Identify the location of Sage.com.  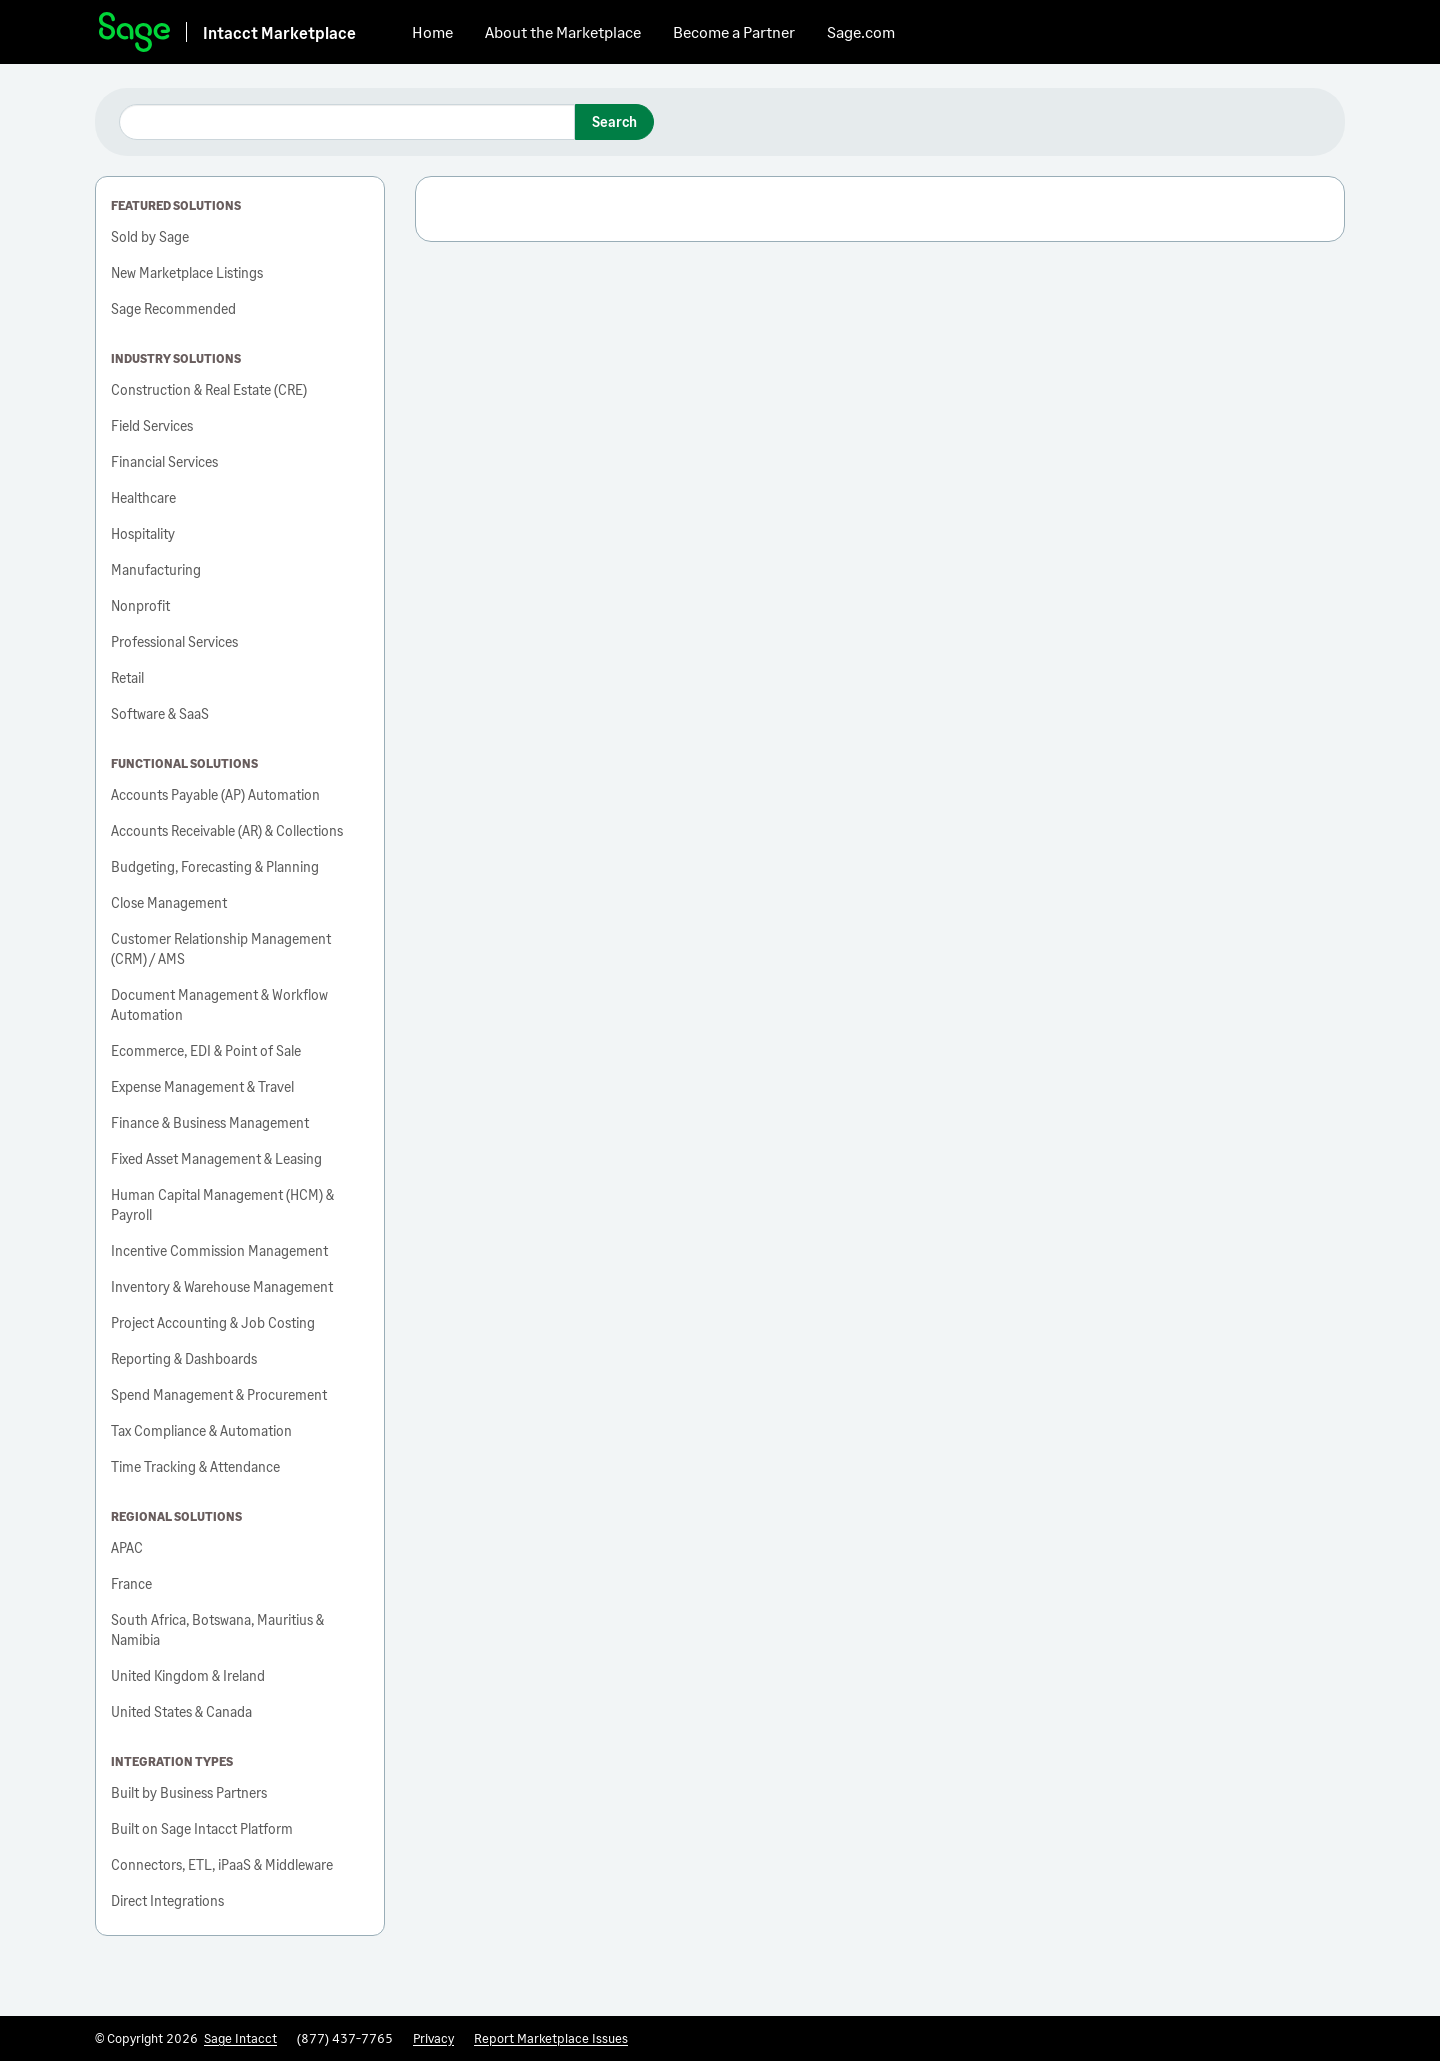
(861, 31).